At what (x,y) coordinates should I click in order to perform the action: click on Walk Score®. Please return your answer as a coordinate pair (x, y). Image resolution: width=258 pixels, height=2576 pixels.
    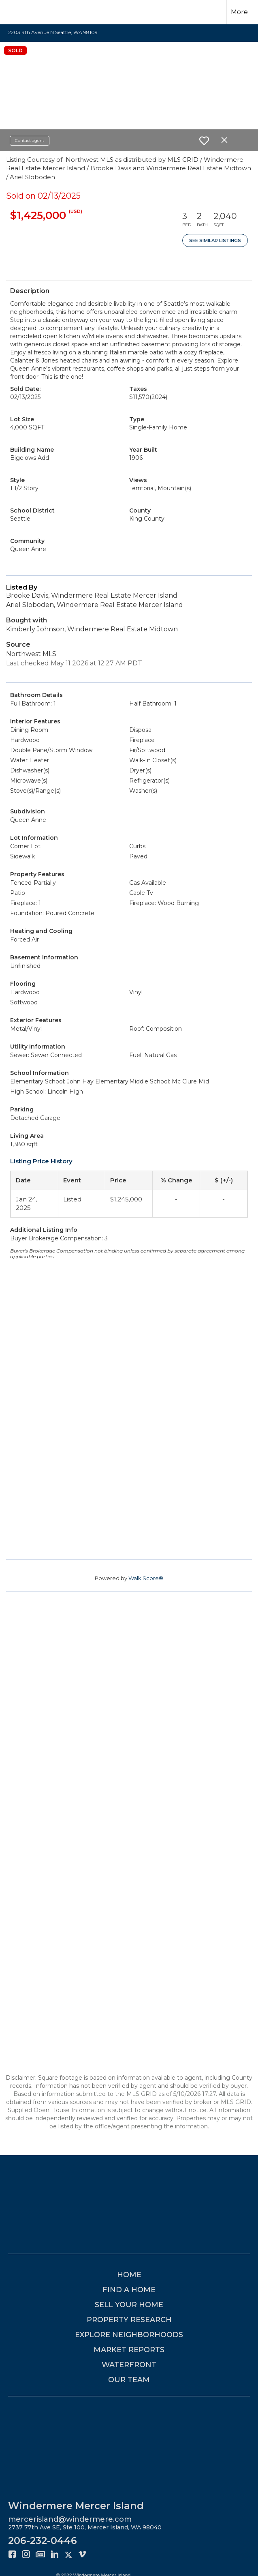
    Looking at the image, I should click on (145, 1578).